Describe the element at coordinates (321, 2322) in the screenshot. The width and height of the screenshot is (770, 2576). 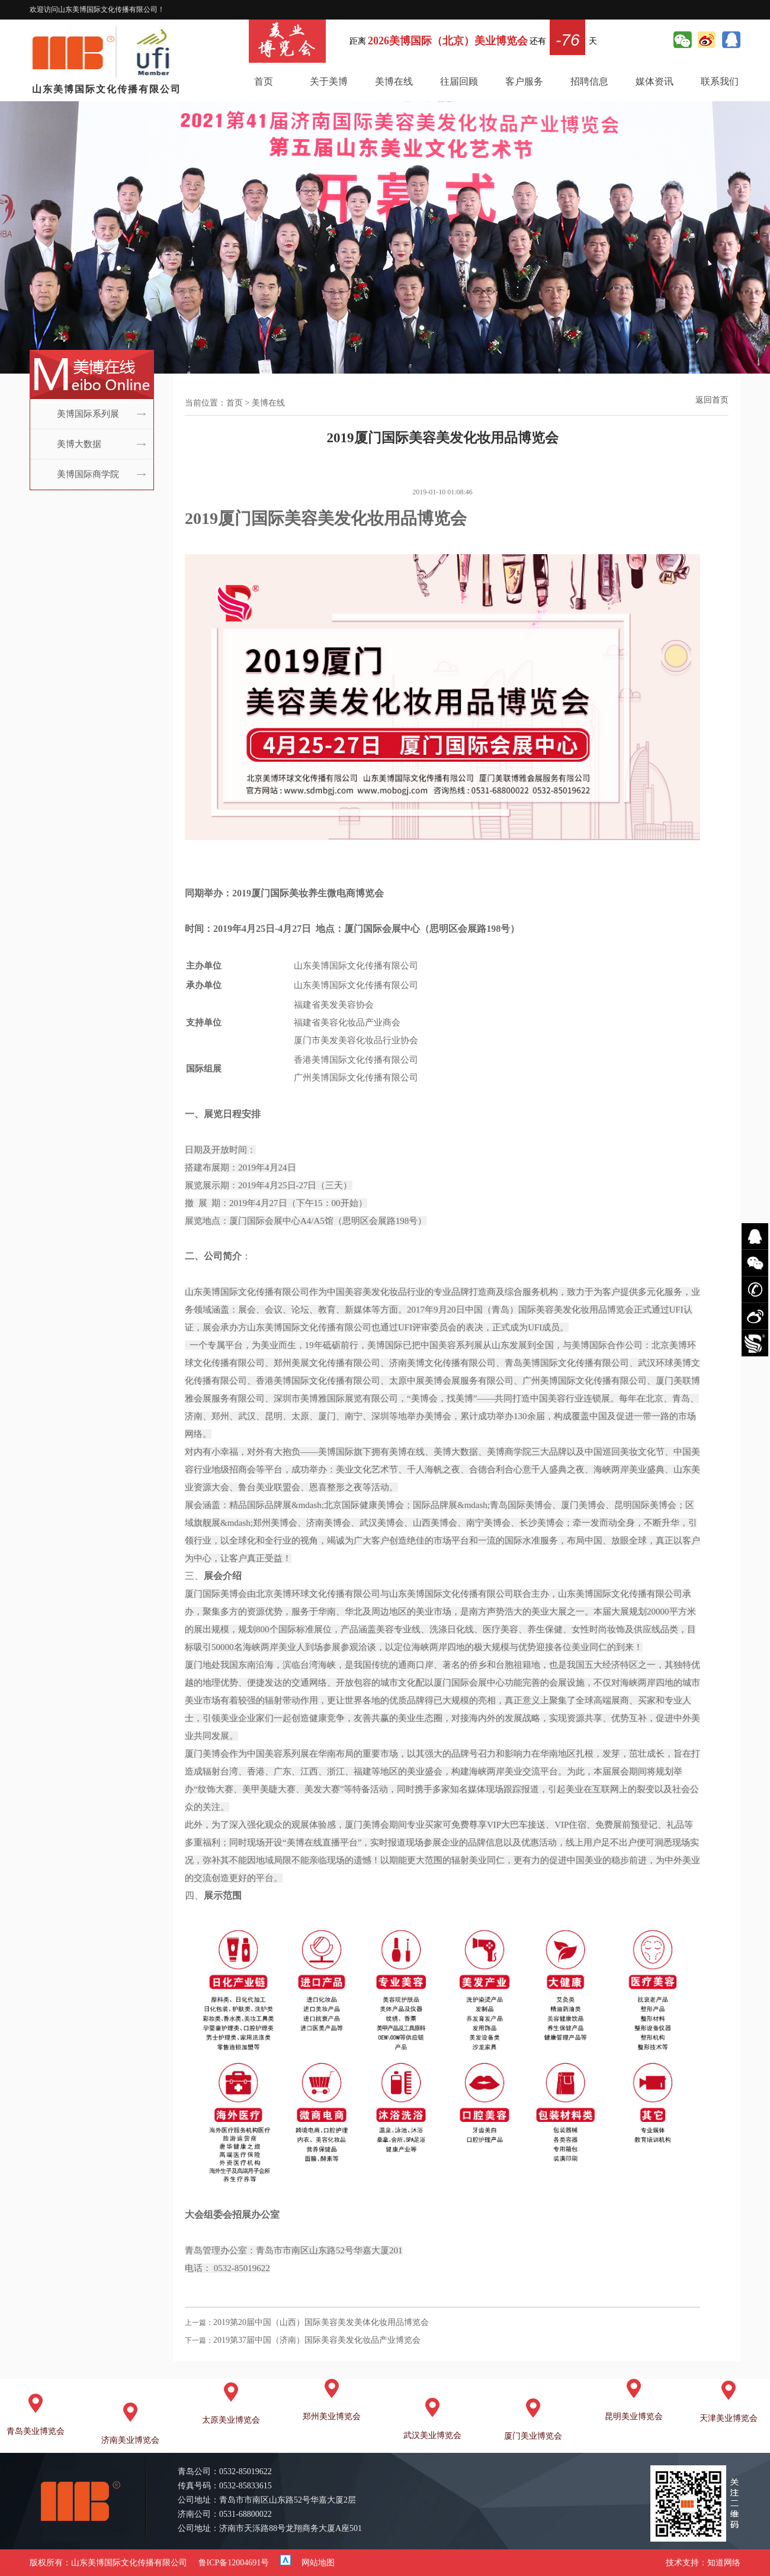
I see `2019第20届中国（山西）国际美容美发美体化妆用品博览会` at that location.